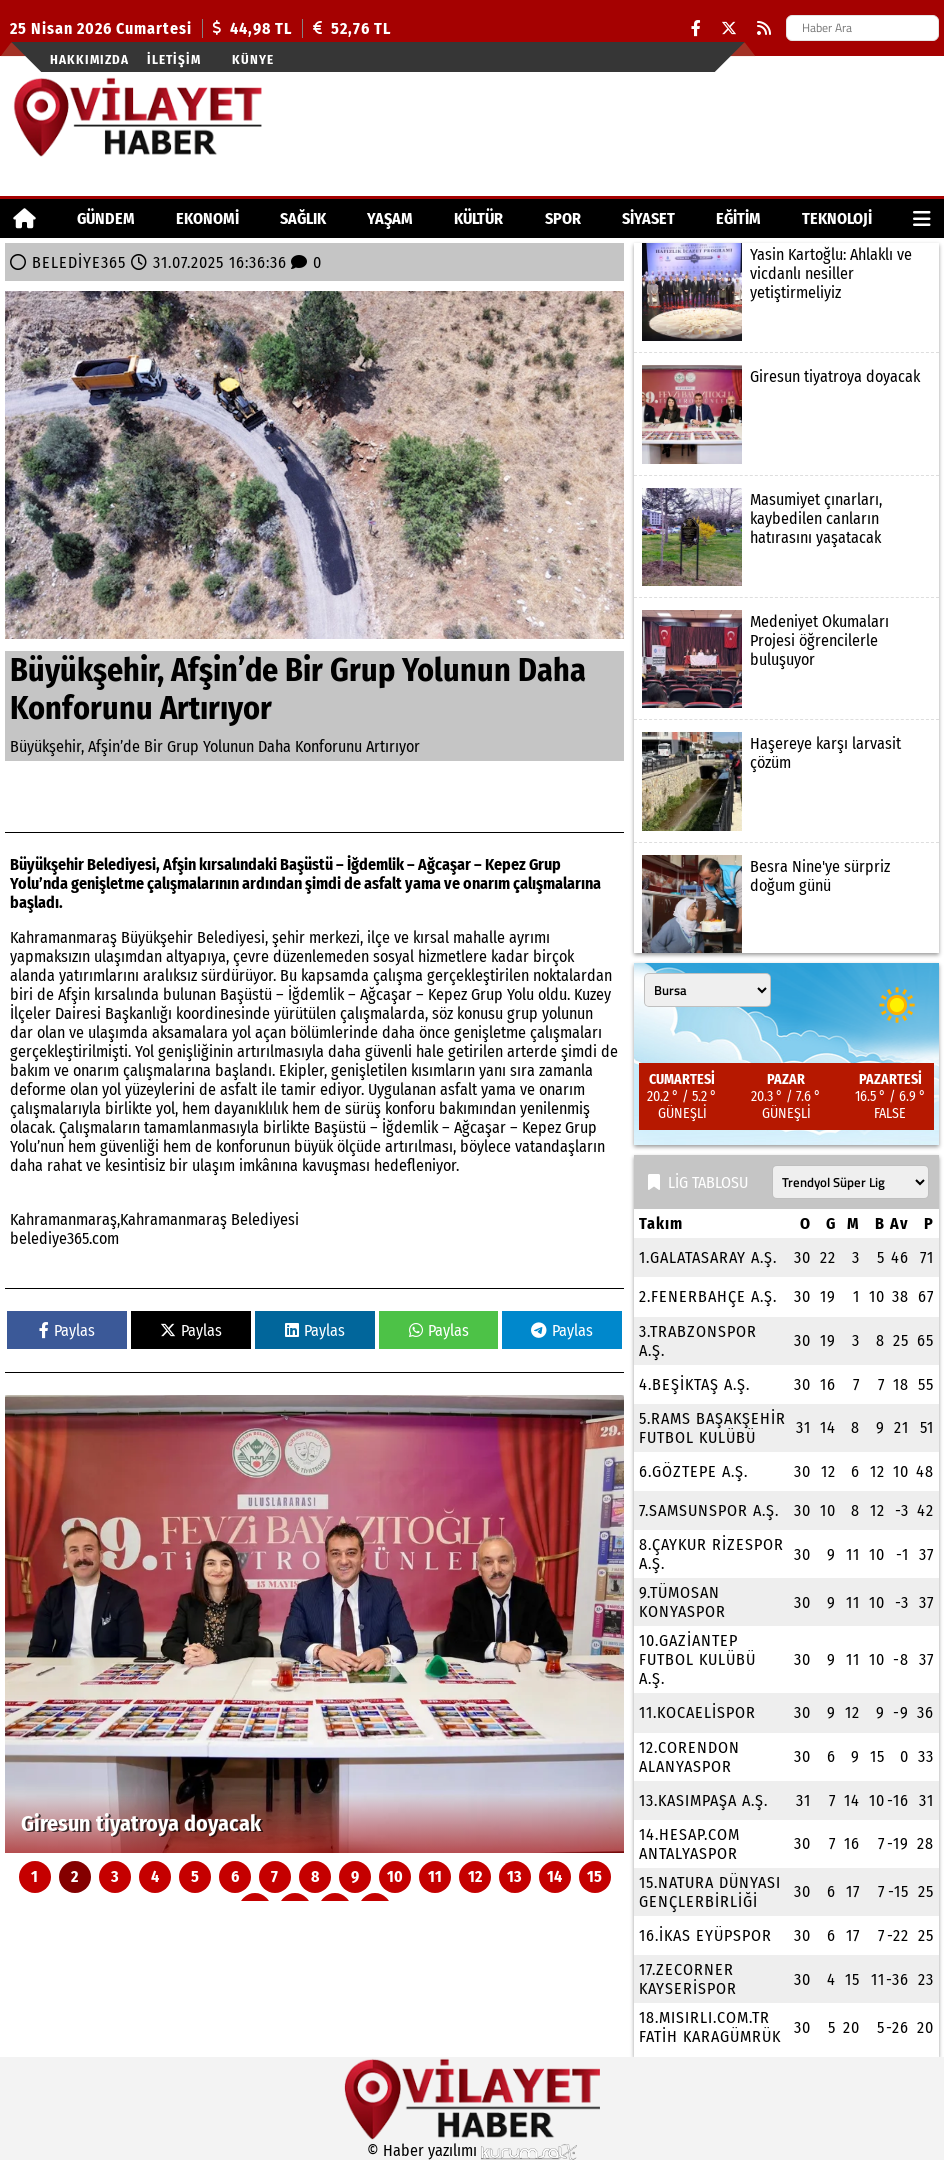 The width and height of the screenshot is (944, 2160). What do you see at coordinates (922, 218) in the screenshot?
I see `[Diğer Kategoriler]` at bounding box center [922, 218].